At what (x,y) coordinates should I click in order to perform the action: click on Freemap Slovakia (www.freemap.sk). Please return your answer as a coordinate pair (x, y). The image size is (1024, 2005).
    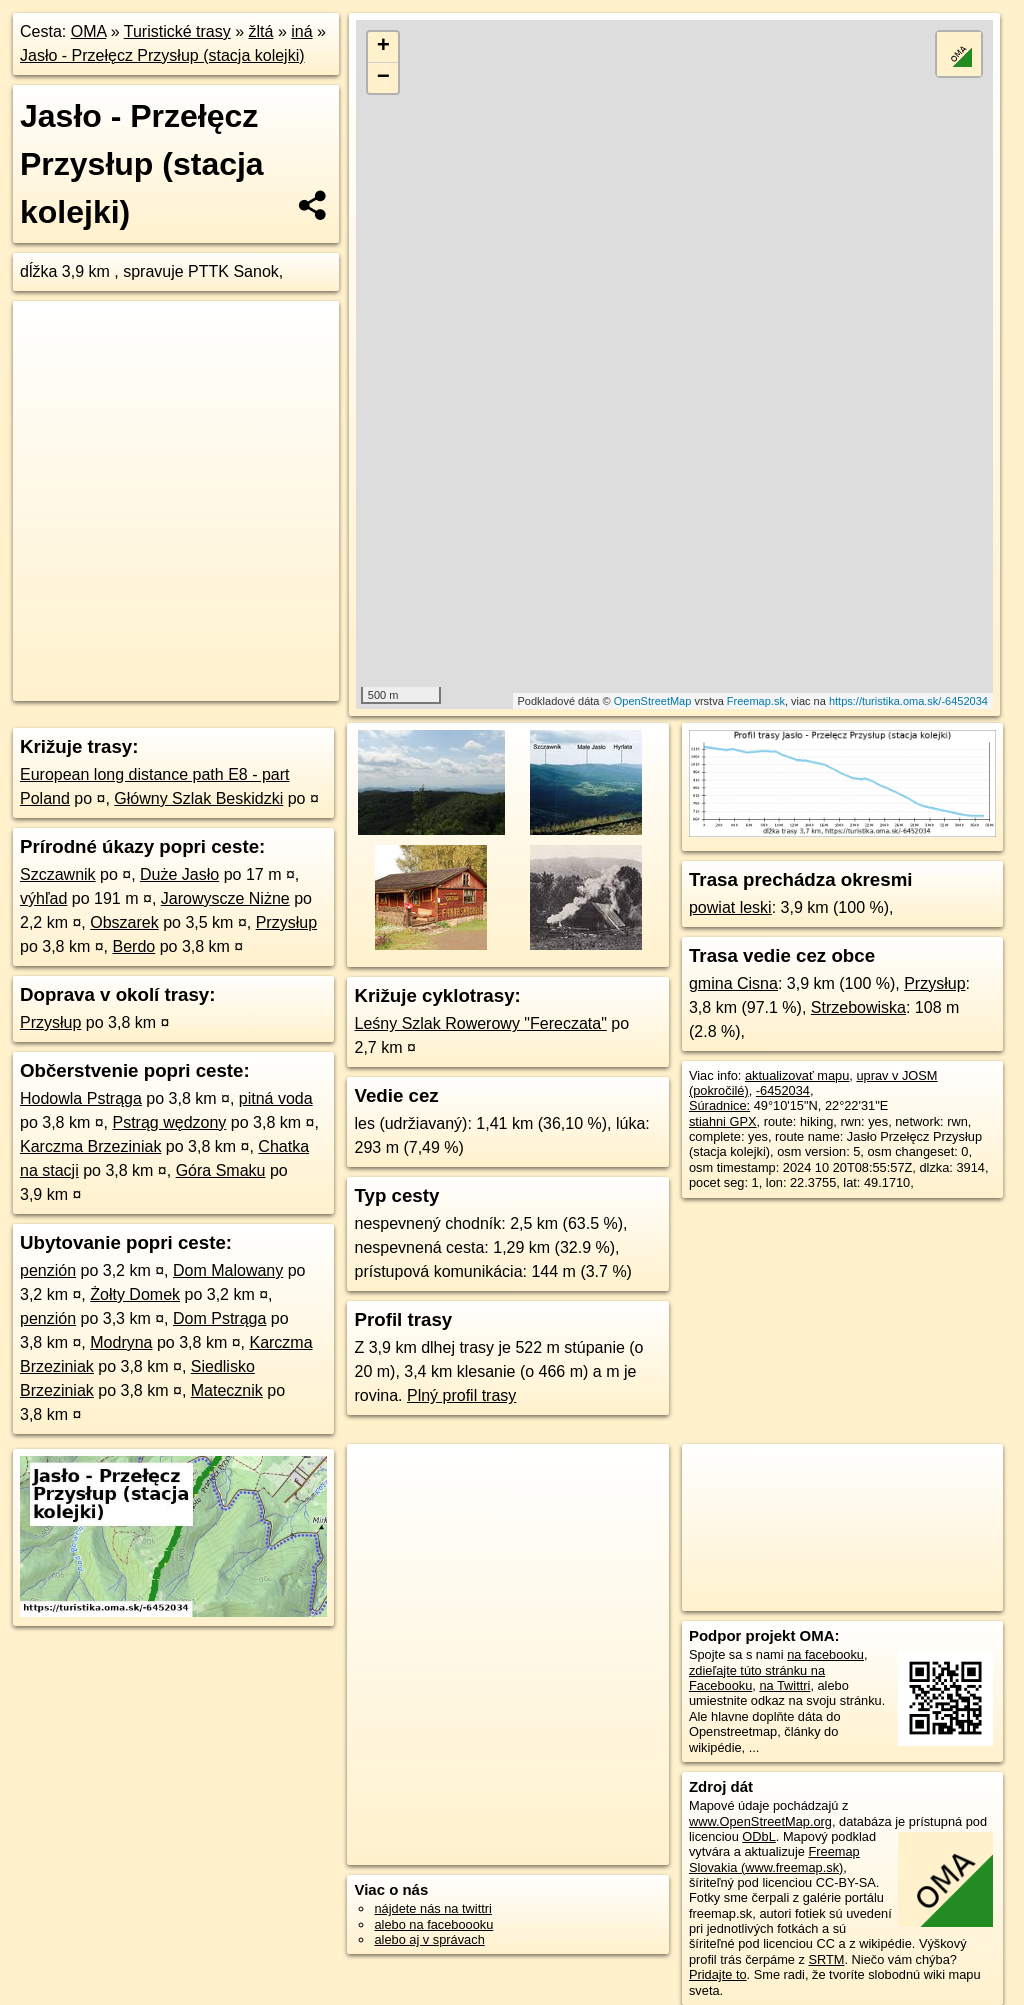
    Looking at the image, I should click on (774, 1859).